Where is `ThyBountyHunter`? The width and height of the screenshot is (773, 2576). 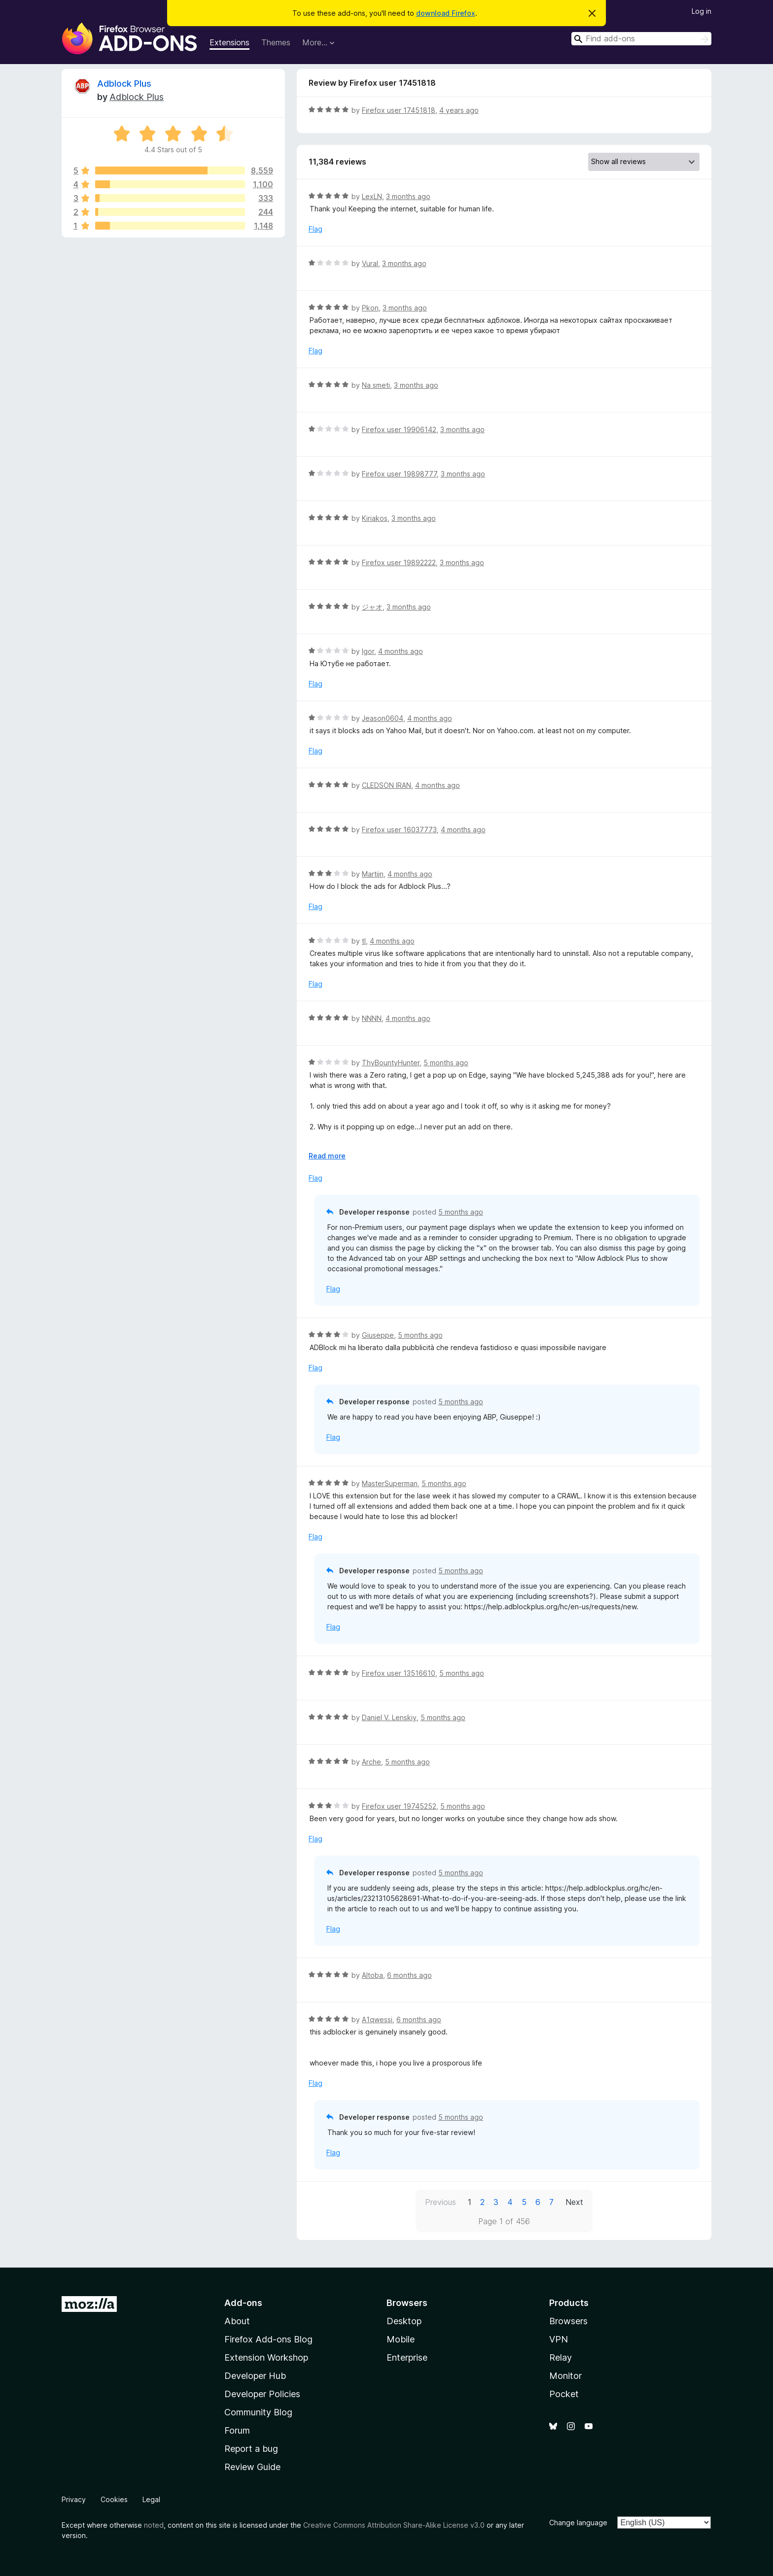
ThyBountyHunter is located at coordinates (391, 1062).